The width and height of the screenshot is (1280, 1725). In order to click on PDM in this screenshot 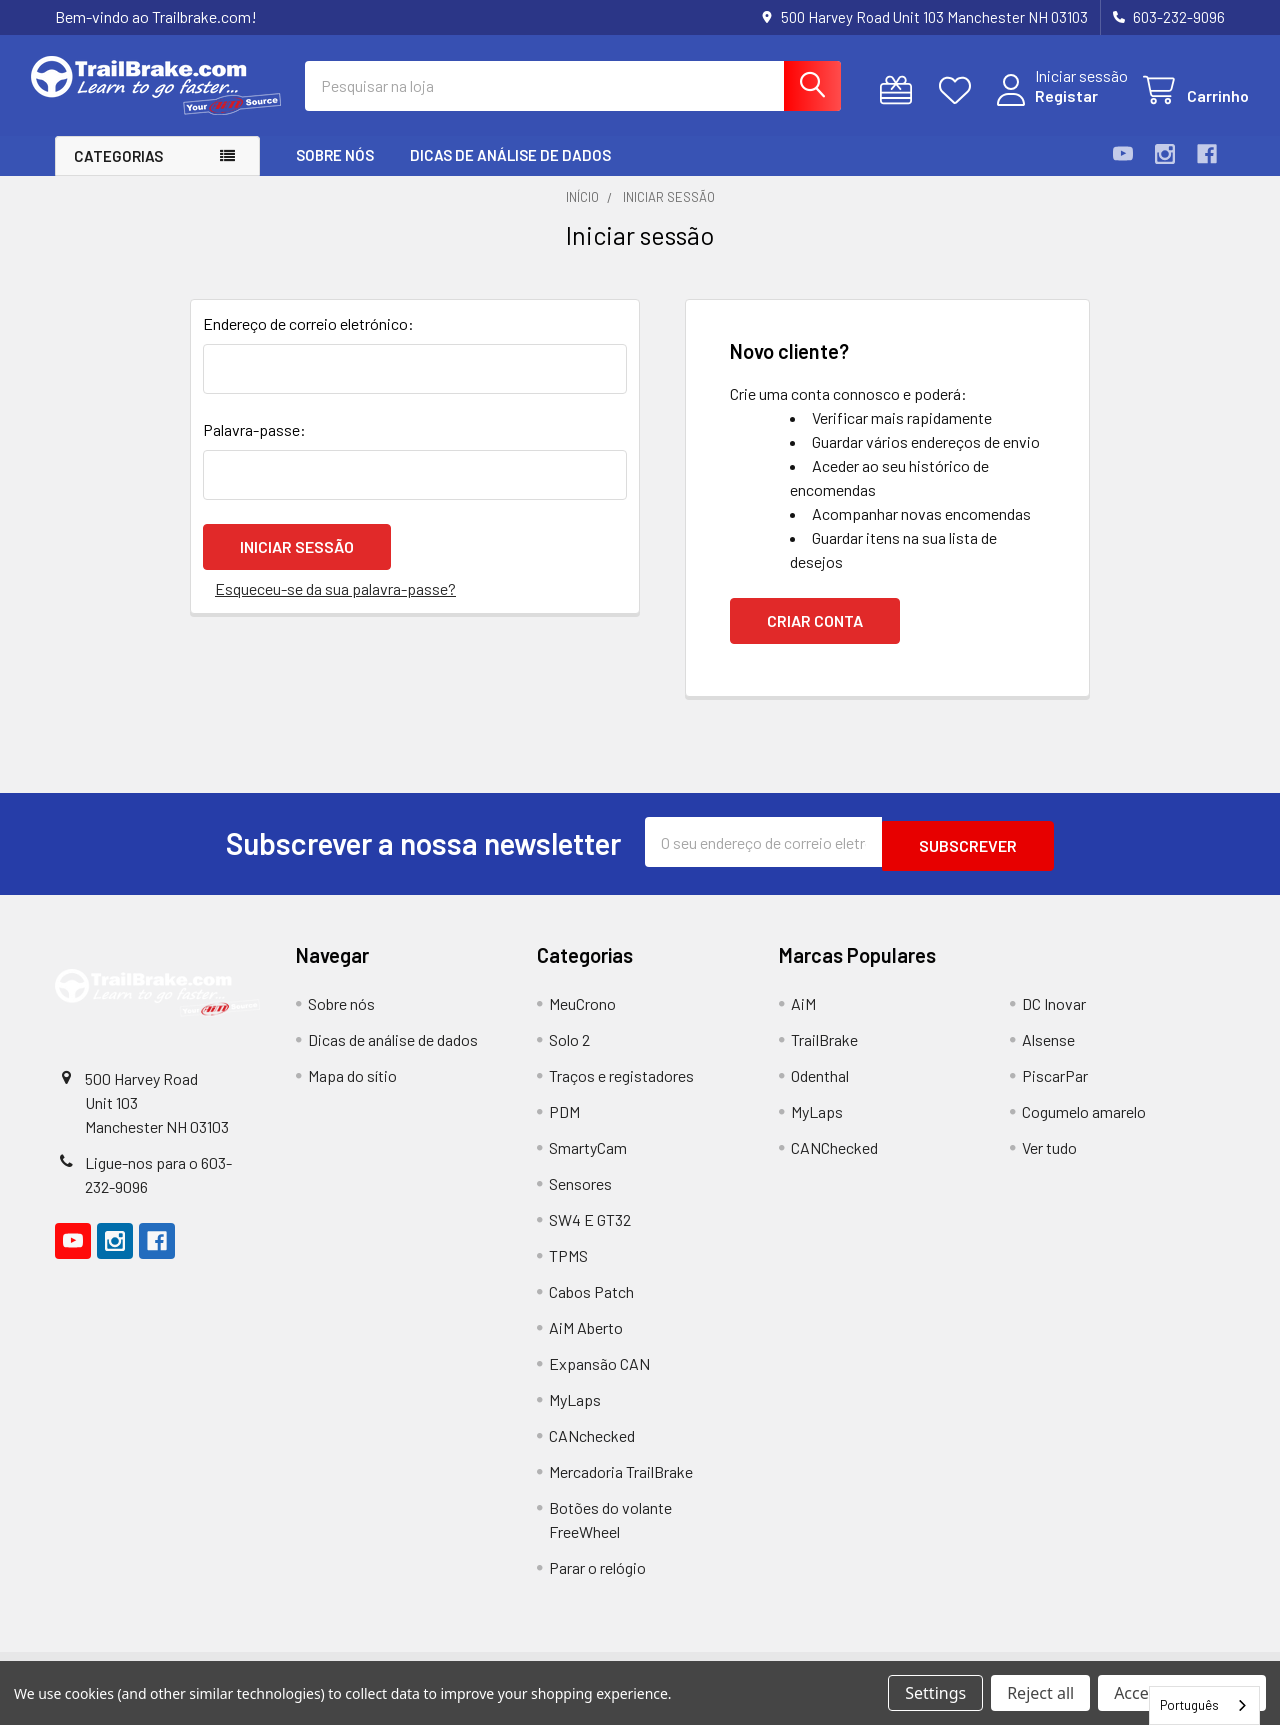, I will do `click(564, 1125)`.